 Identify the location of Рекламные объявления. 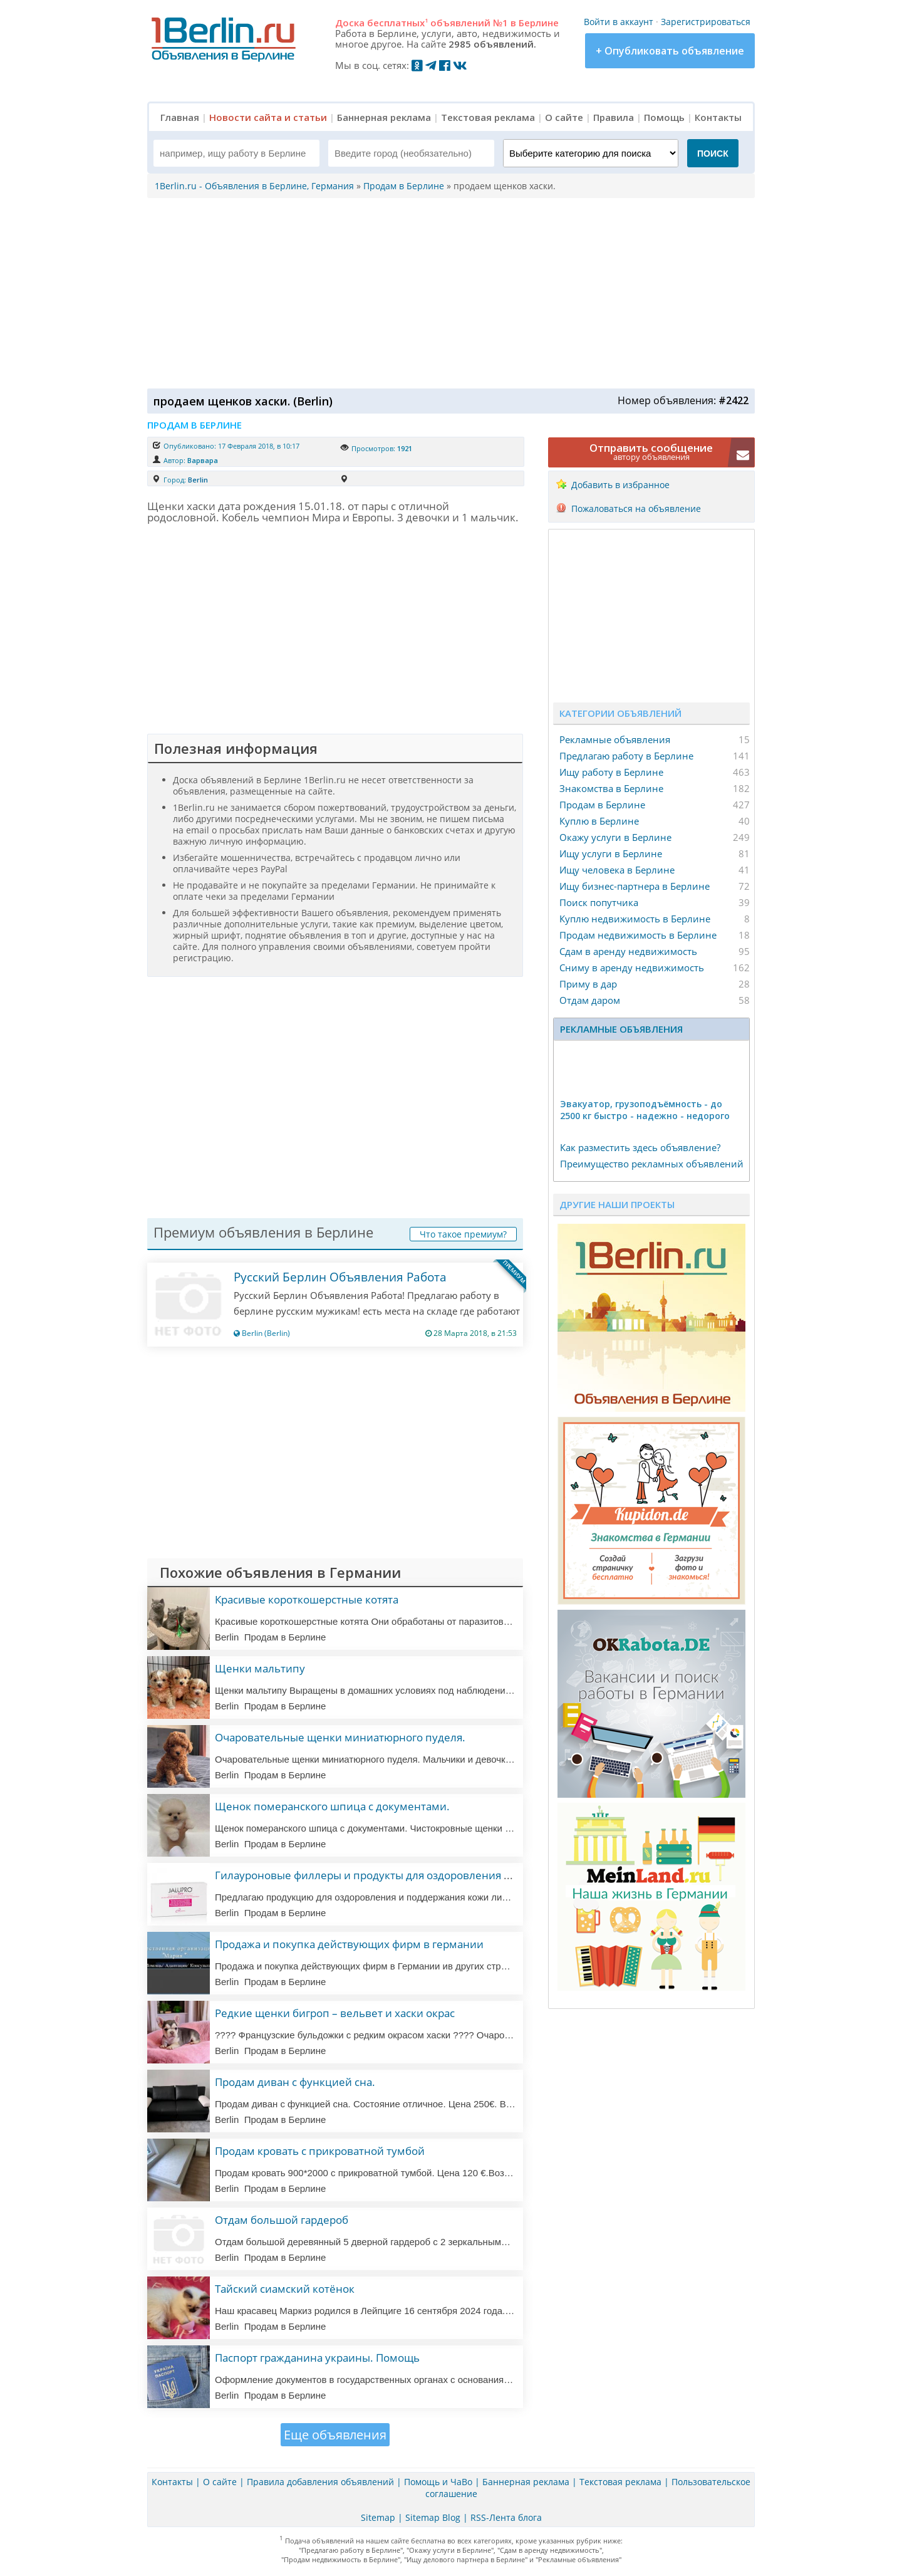
(614, 739).